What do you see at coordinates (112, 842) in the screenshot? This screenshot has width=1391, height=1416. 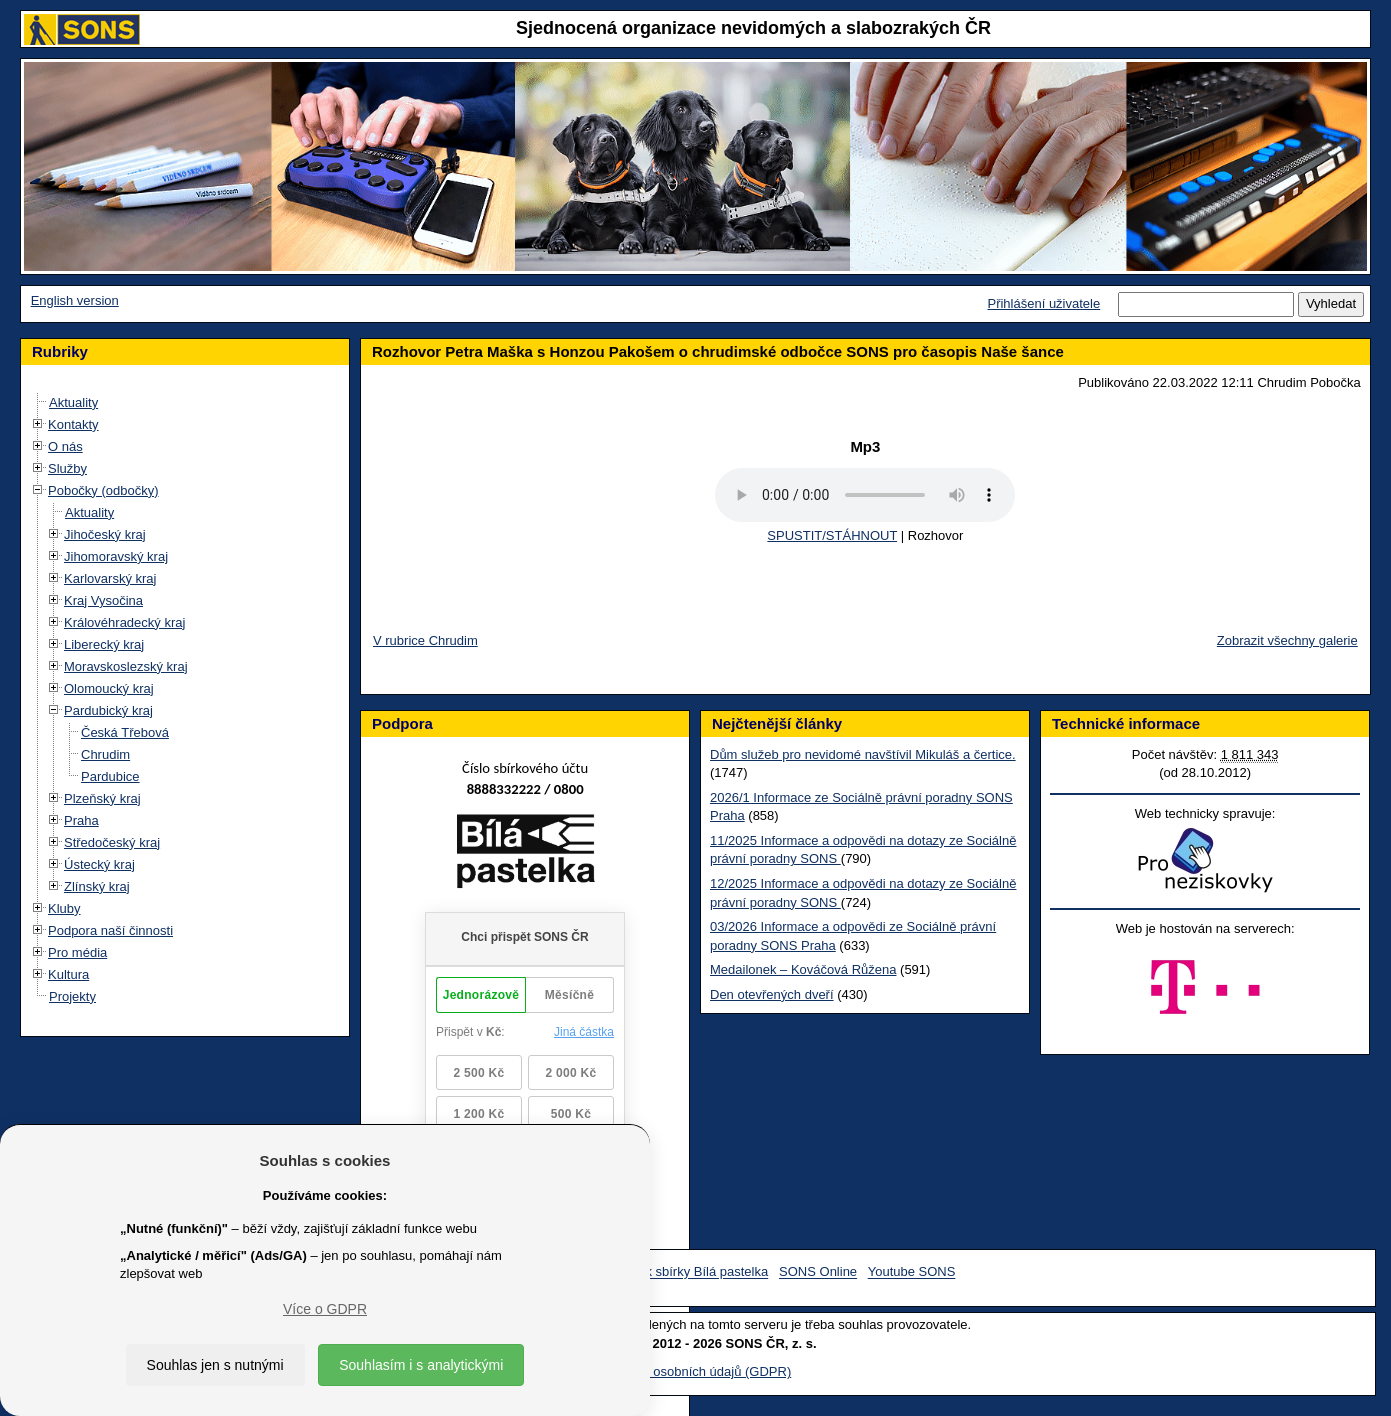 I see `Středočeský kraj` at bounding box center [112, 842].